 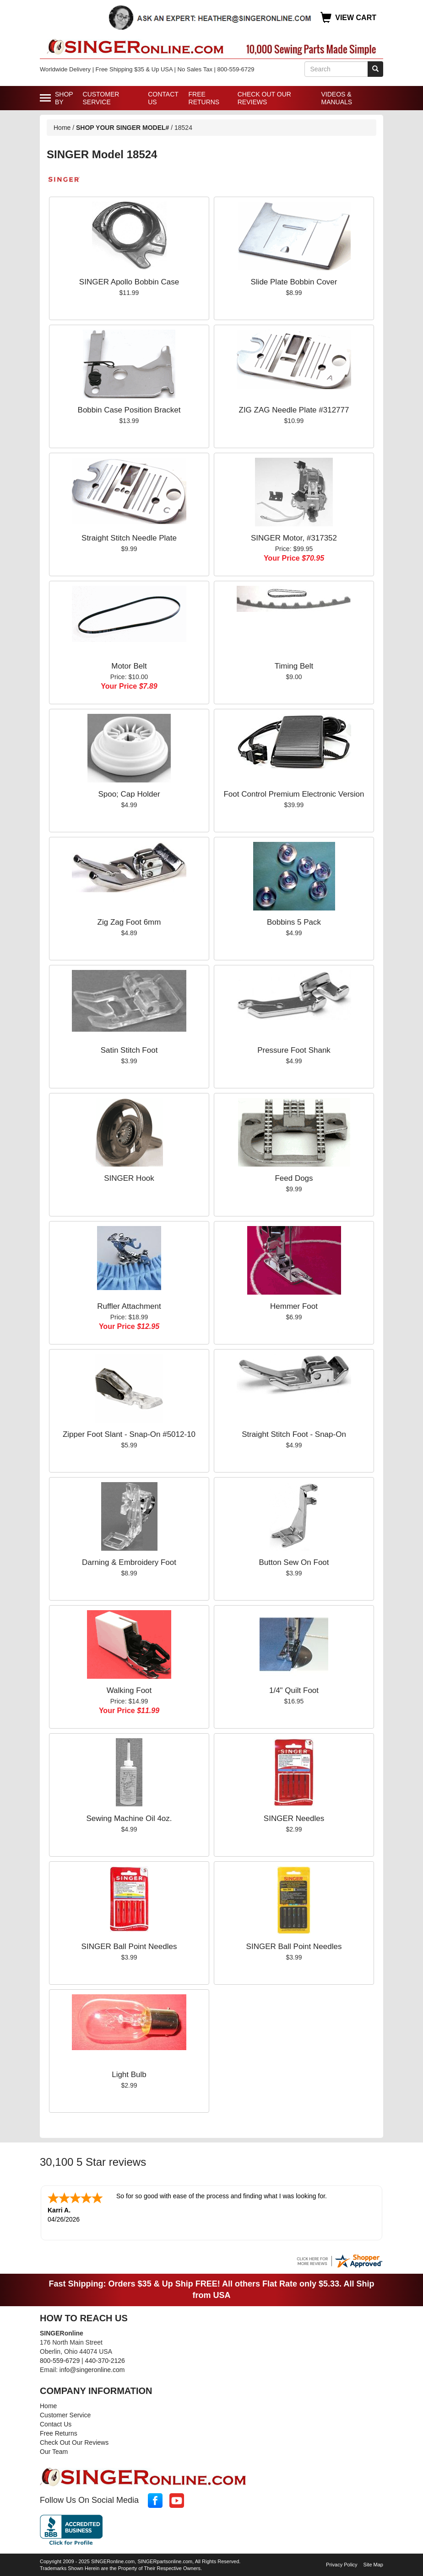 What do you see at coordinates (129, 1434) in the screenshot?
I see `Zipper Foot Slant - Snap-On #5012-10` at bounding box center [129, 1434].